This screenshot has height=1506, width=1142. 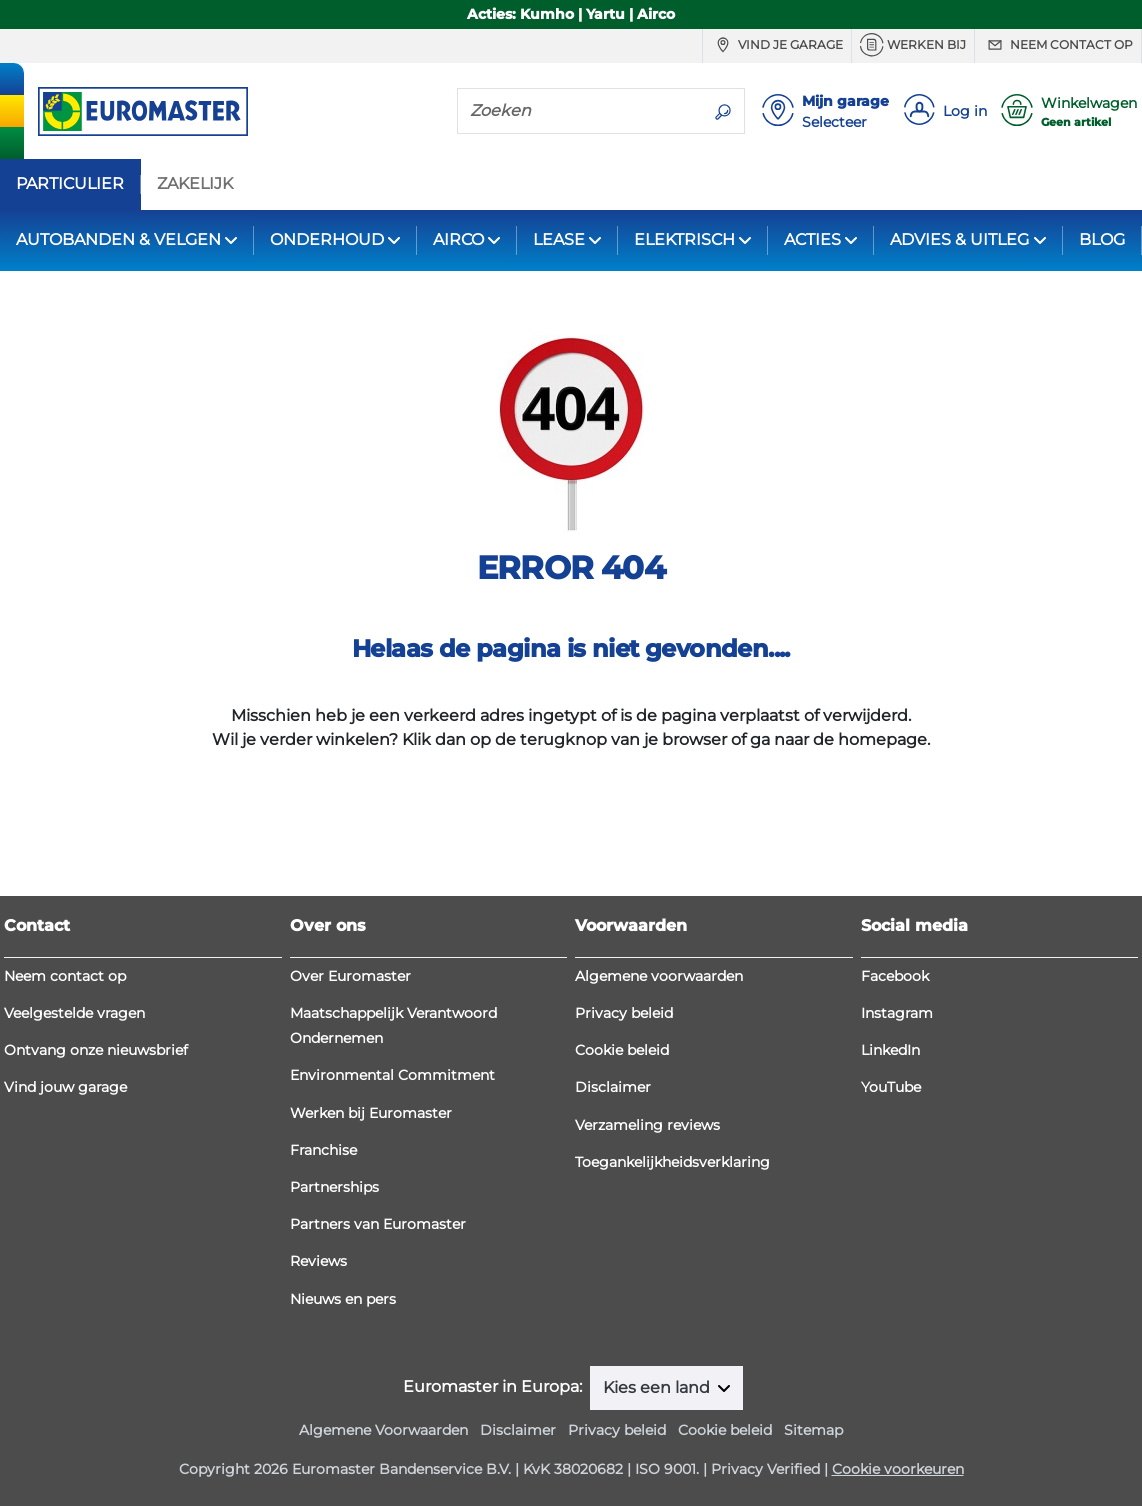 I want to click on Environmental Commitment, so click(x=392, y=1075).